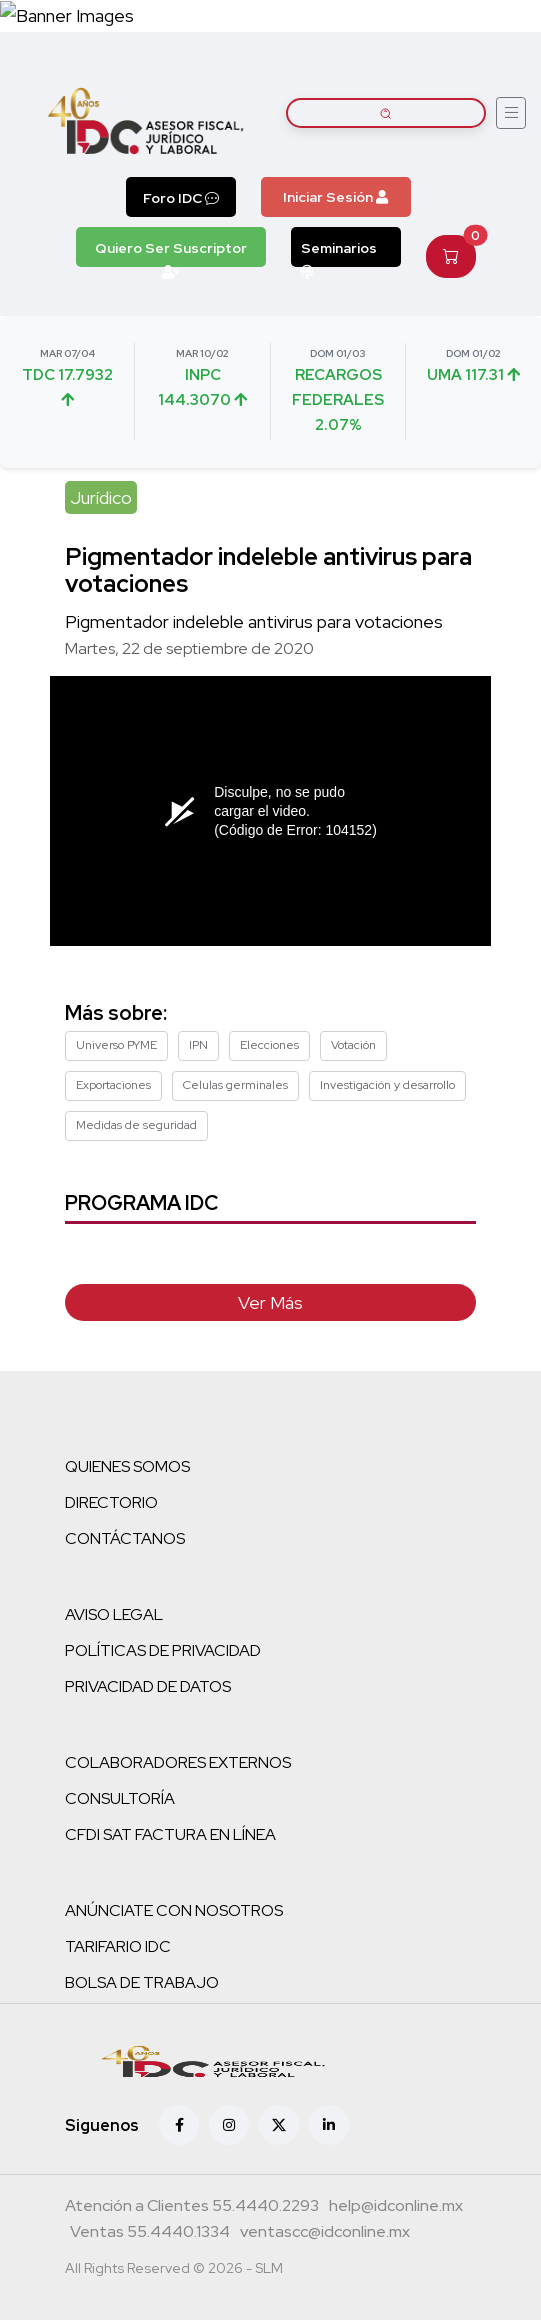  I want to click on Seminarios, so click(339, 253).